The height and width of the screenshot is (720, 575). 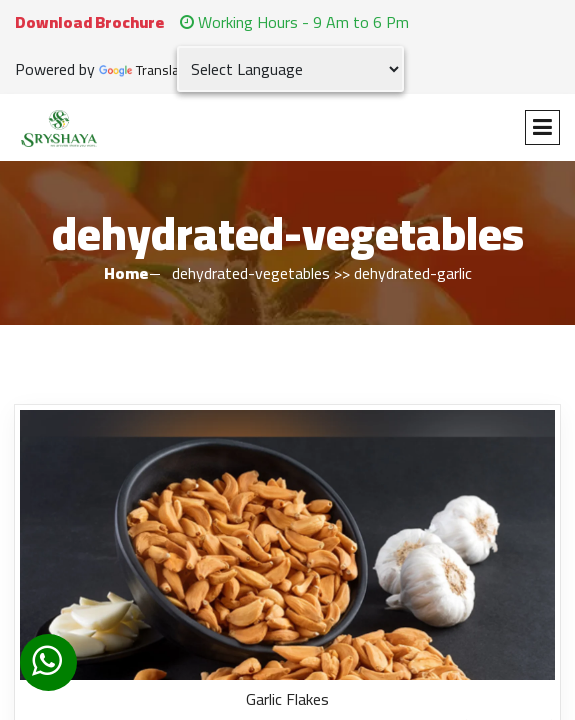 What do you see at coordinates (126, 273) in the screenshot?
I see `Home` at bounding box center [126, 273].